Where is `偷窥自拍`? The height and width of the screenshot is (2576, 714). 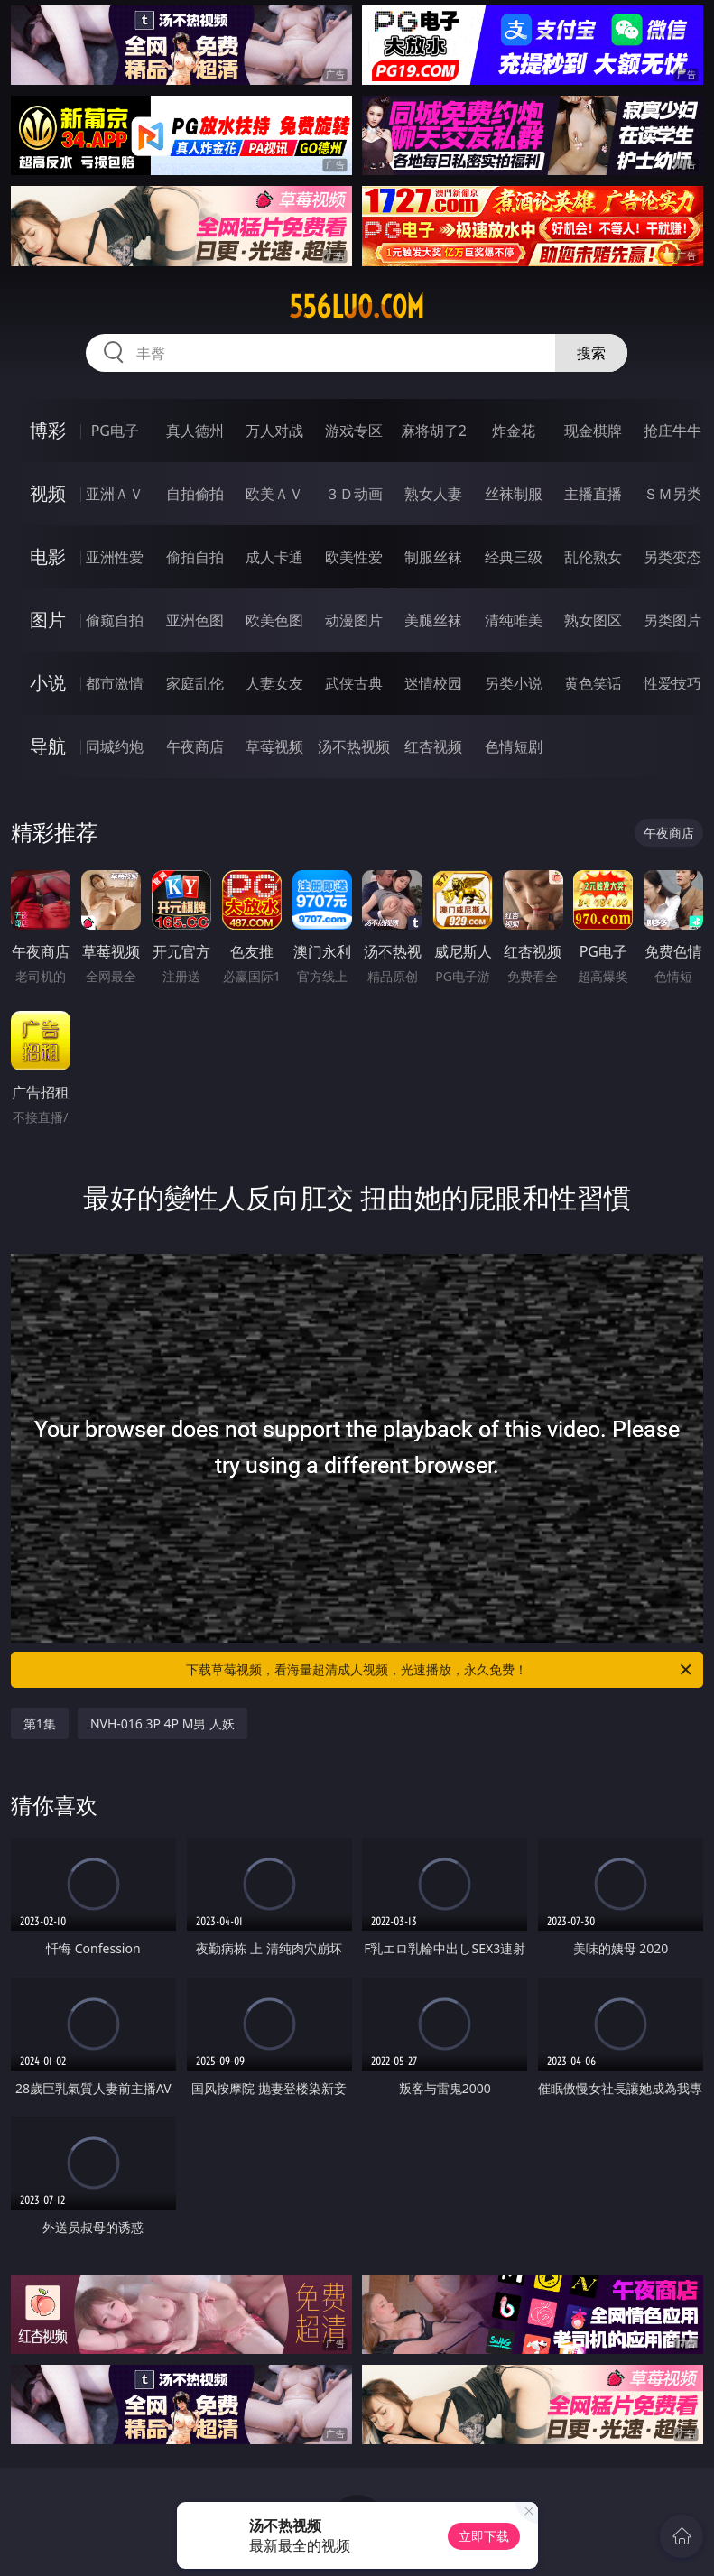 偷窥自拍 is located at coordinates (115, 620).